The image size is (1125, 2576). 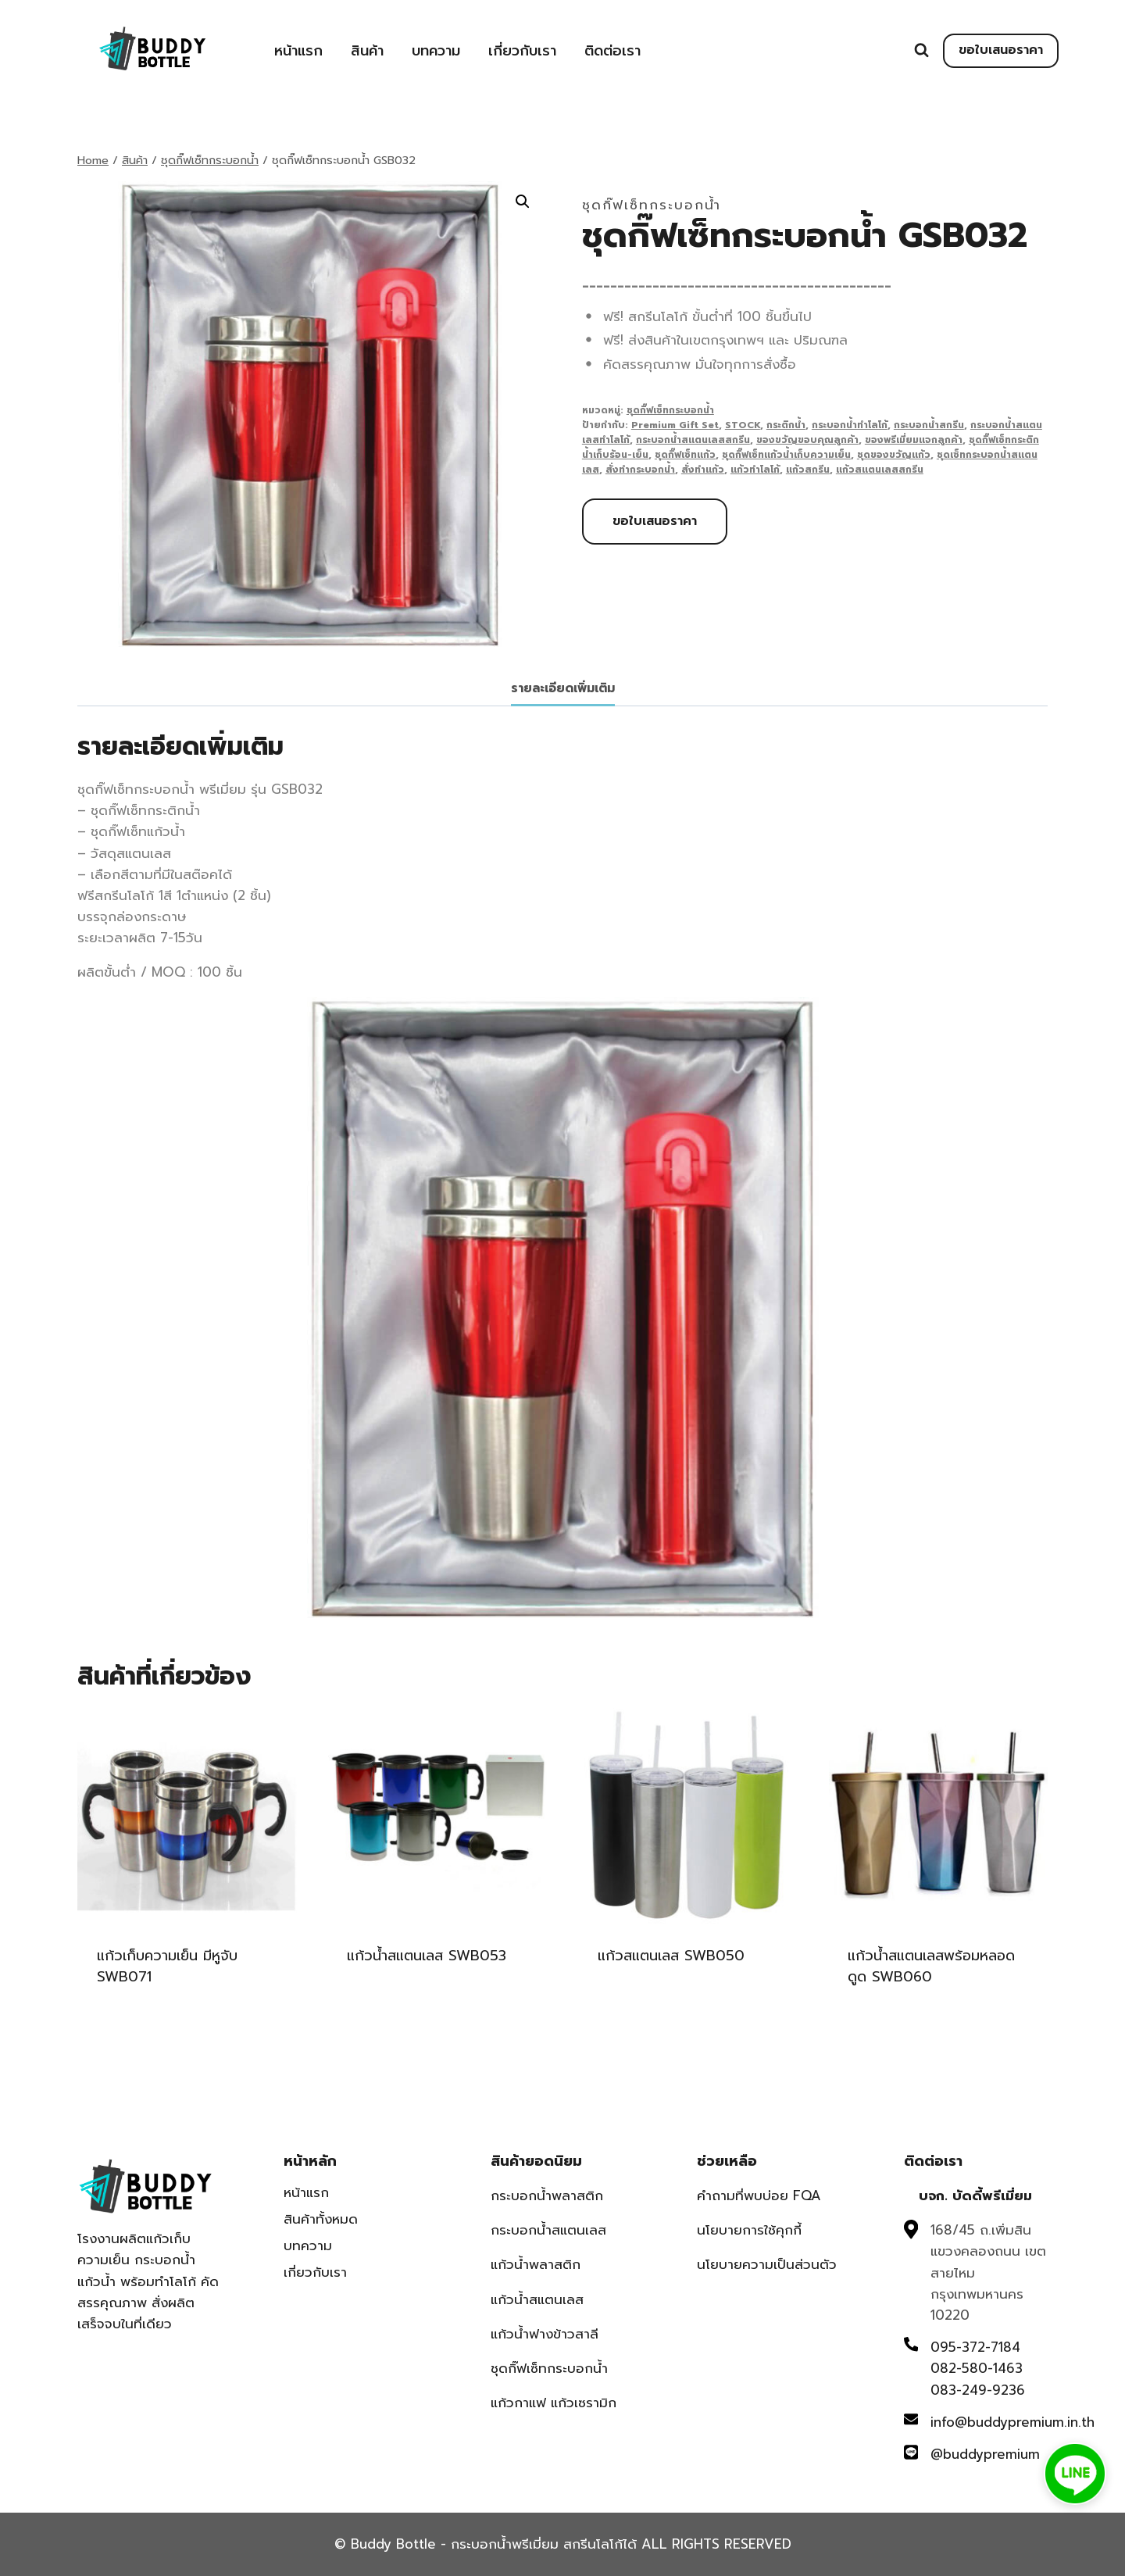 What do you see at coordinates (685, 455) in the screenshot?
I see `ชุดกิ๊ฟเซ็ทแก้ว` at bounding box center [685, 455].